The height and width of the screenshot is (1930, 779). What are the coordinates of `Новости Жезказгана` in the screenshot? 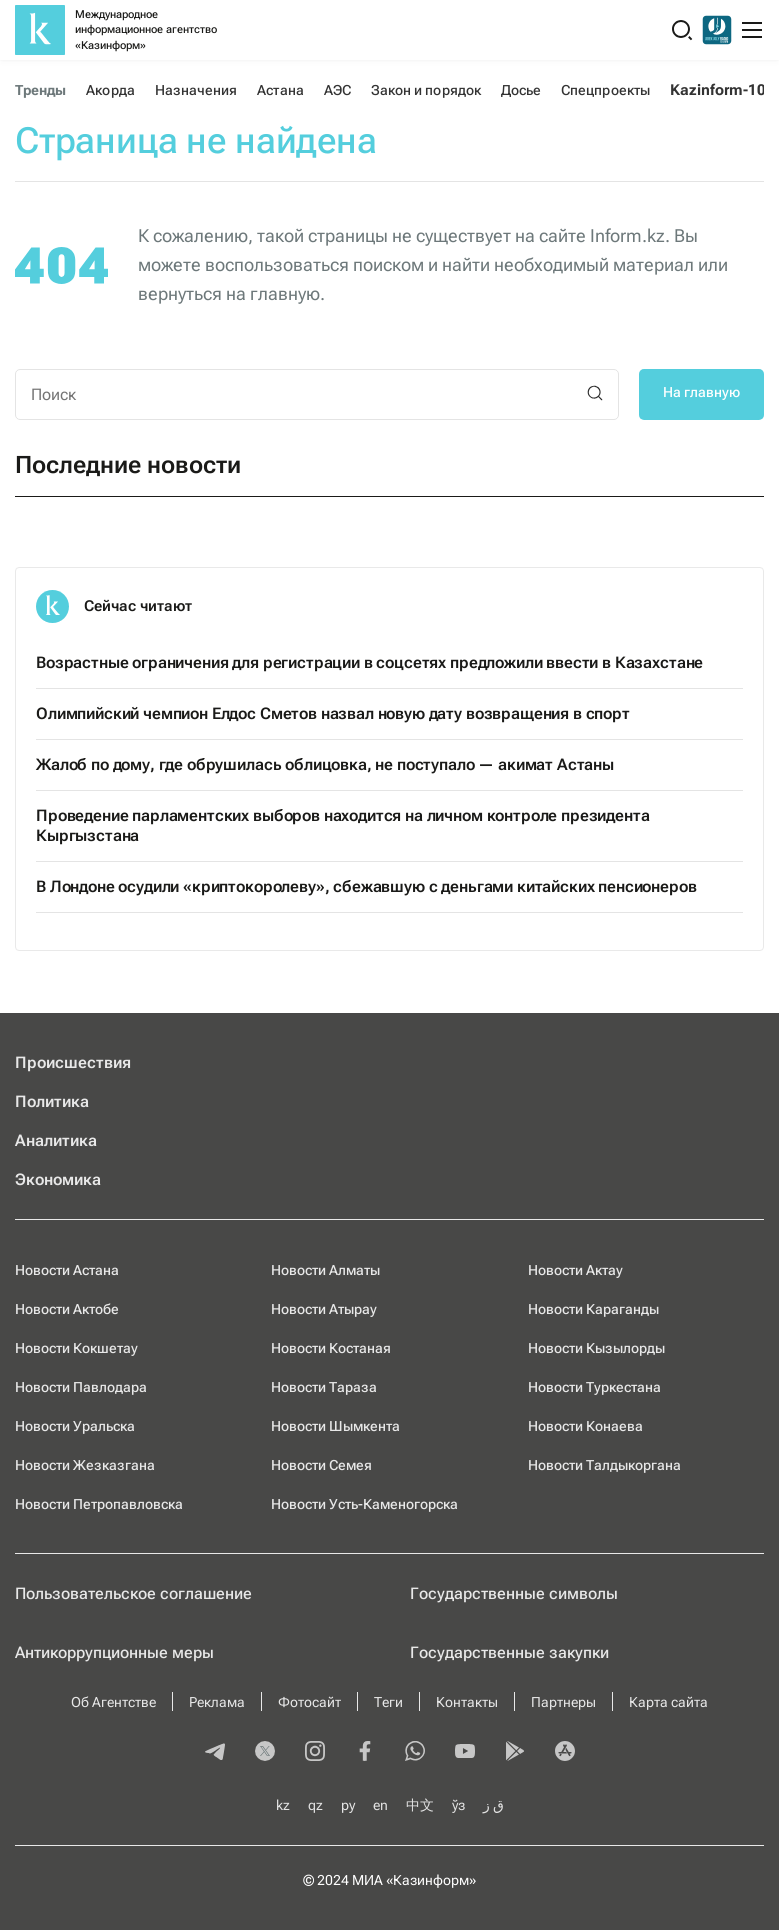 It's located at (85, 1465).